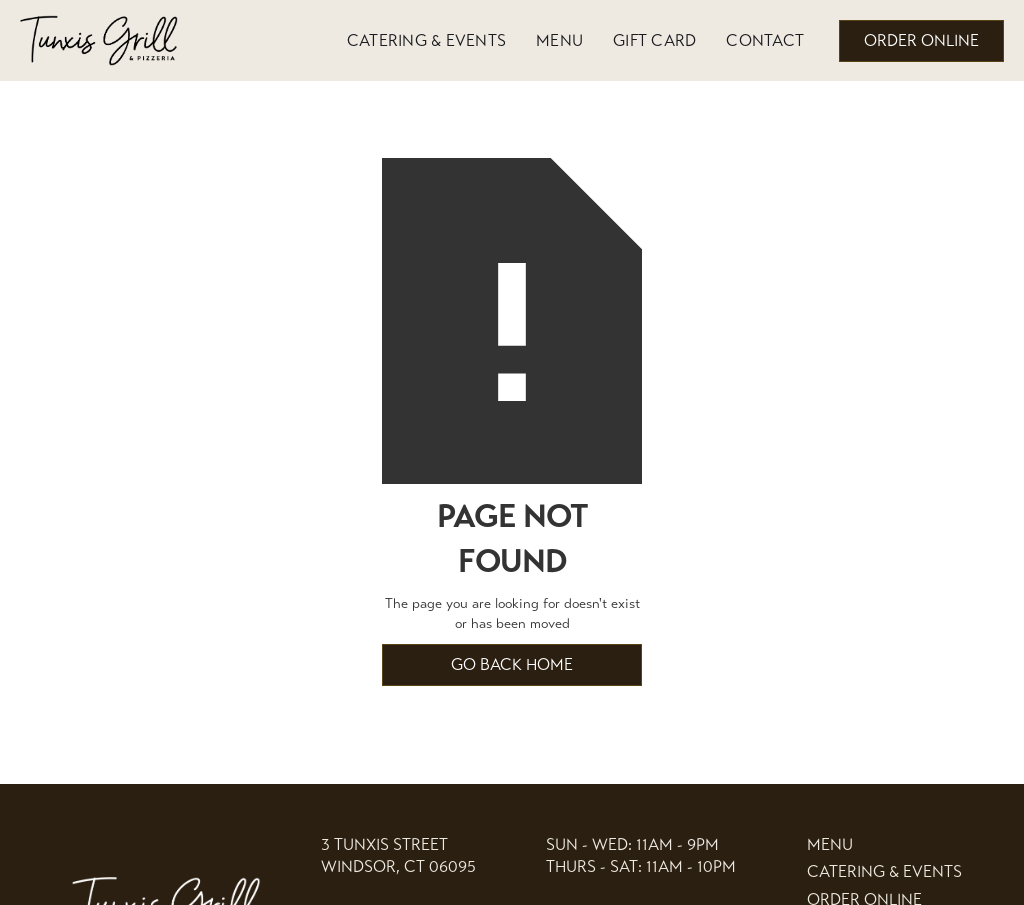  I want to click on Contact, so click(765, 40).